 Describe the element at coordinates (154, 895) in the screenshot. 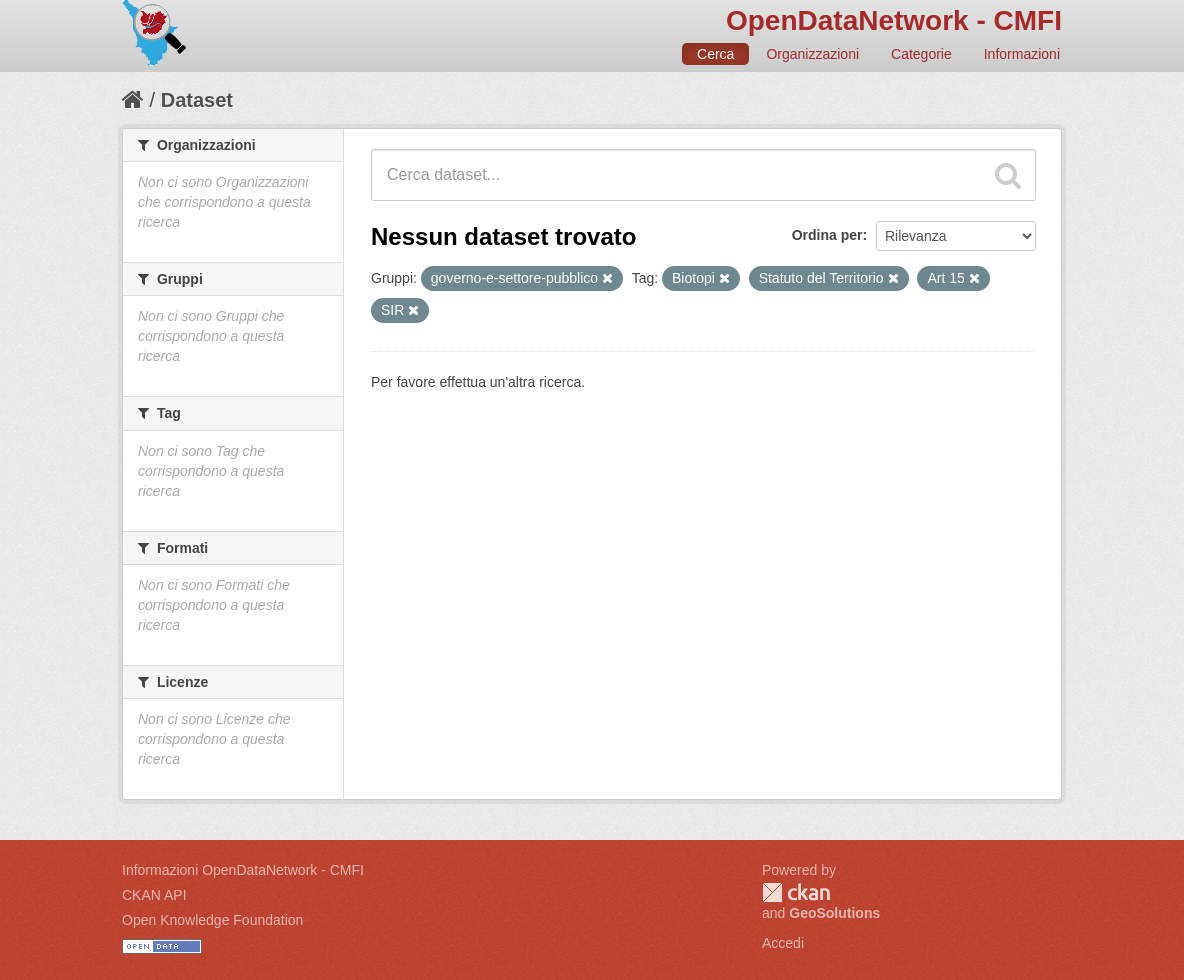

I see `CKAN API` at that location.